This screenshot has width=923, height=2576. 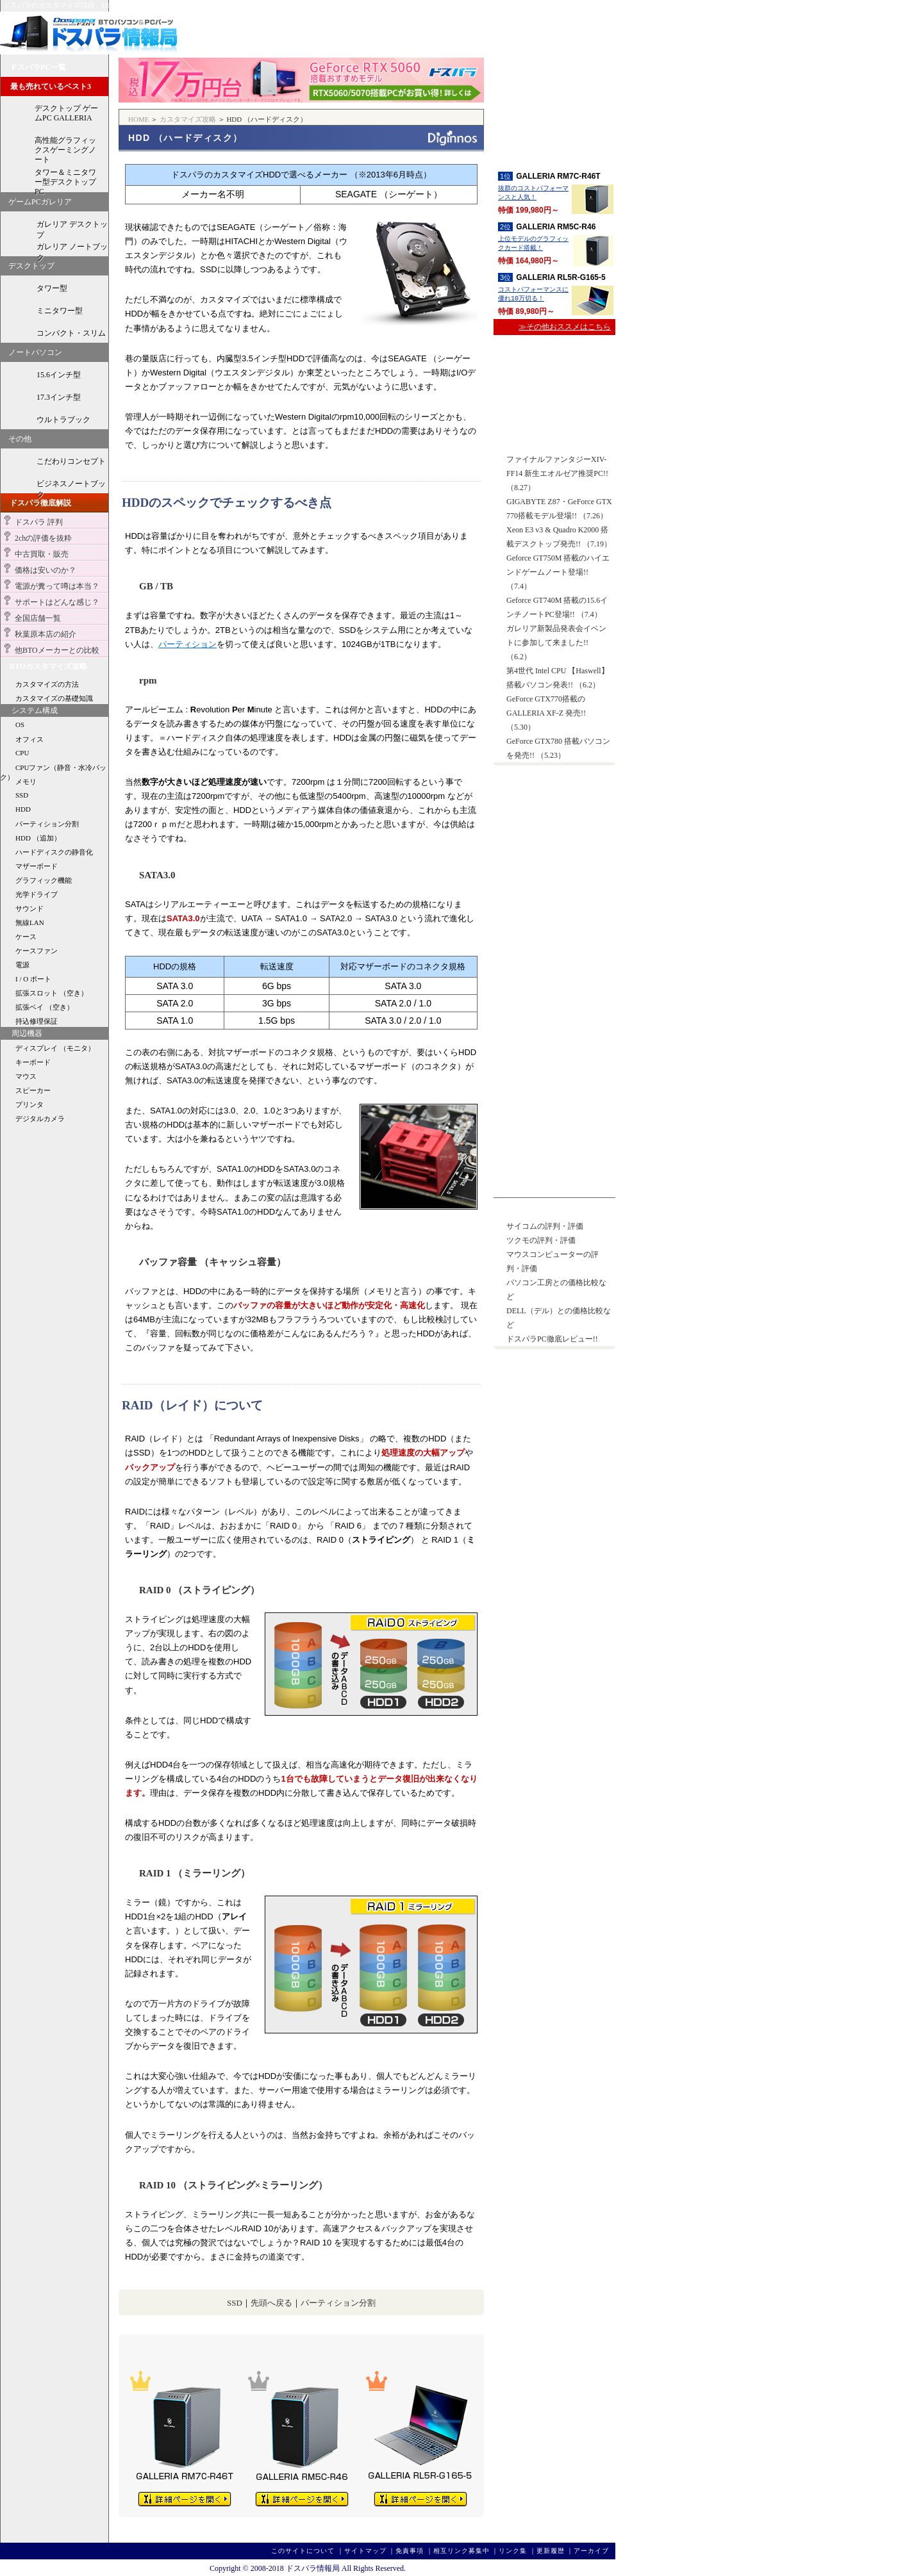 What do you see at coordinates (36, 894) in the screenshot?
I see `光学ドライブ` at bounding box center [36, 894].